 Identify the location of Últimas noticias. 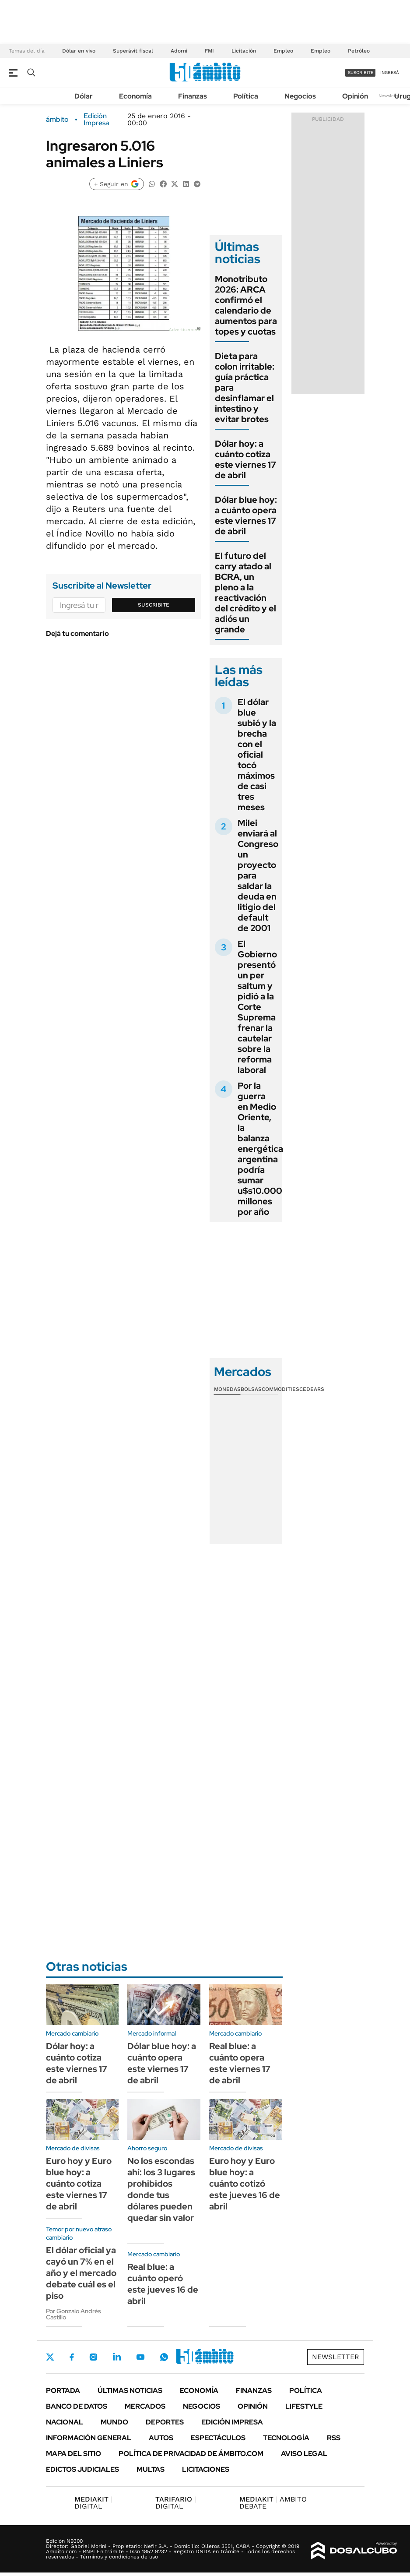
(130, 2390).